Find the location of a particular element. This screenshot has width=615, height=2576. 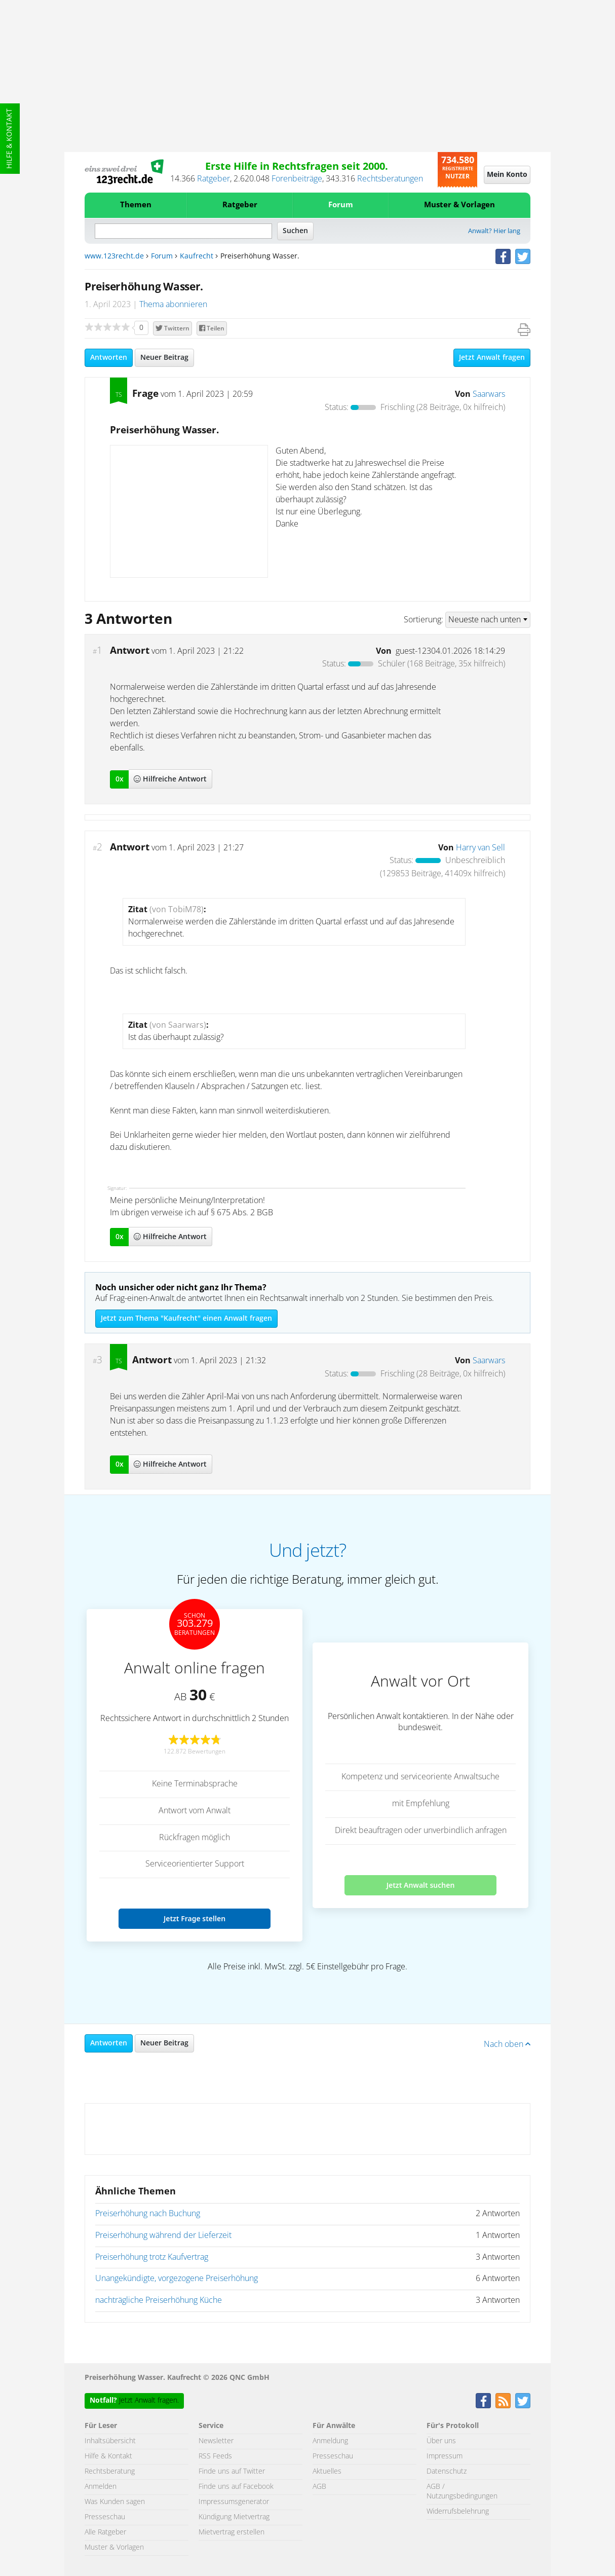

Preiserhöhung nach Buchung is located at coordinates (147, 2214).